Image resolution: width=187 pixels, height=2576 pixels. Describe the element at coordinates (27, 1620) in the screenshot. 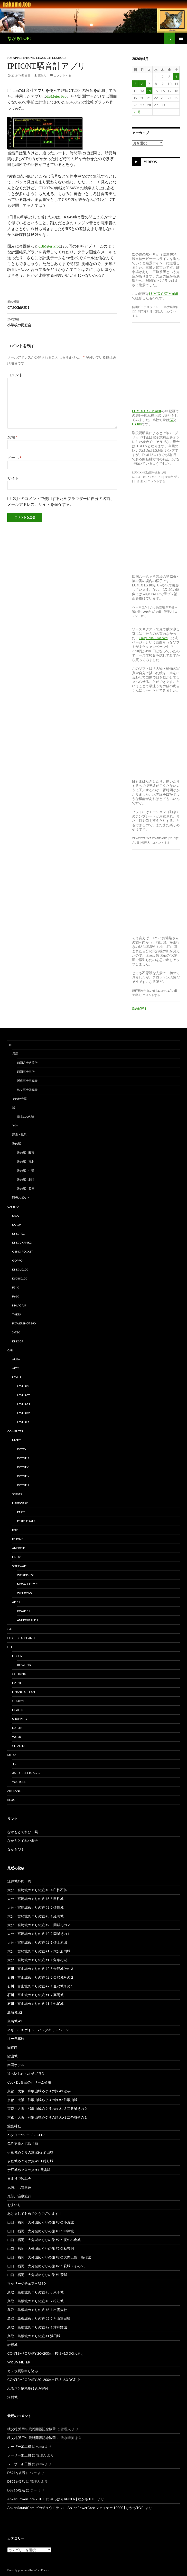

I see `Android Appli` at that location.